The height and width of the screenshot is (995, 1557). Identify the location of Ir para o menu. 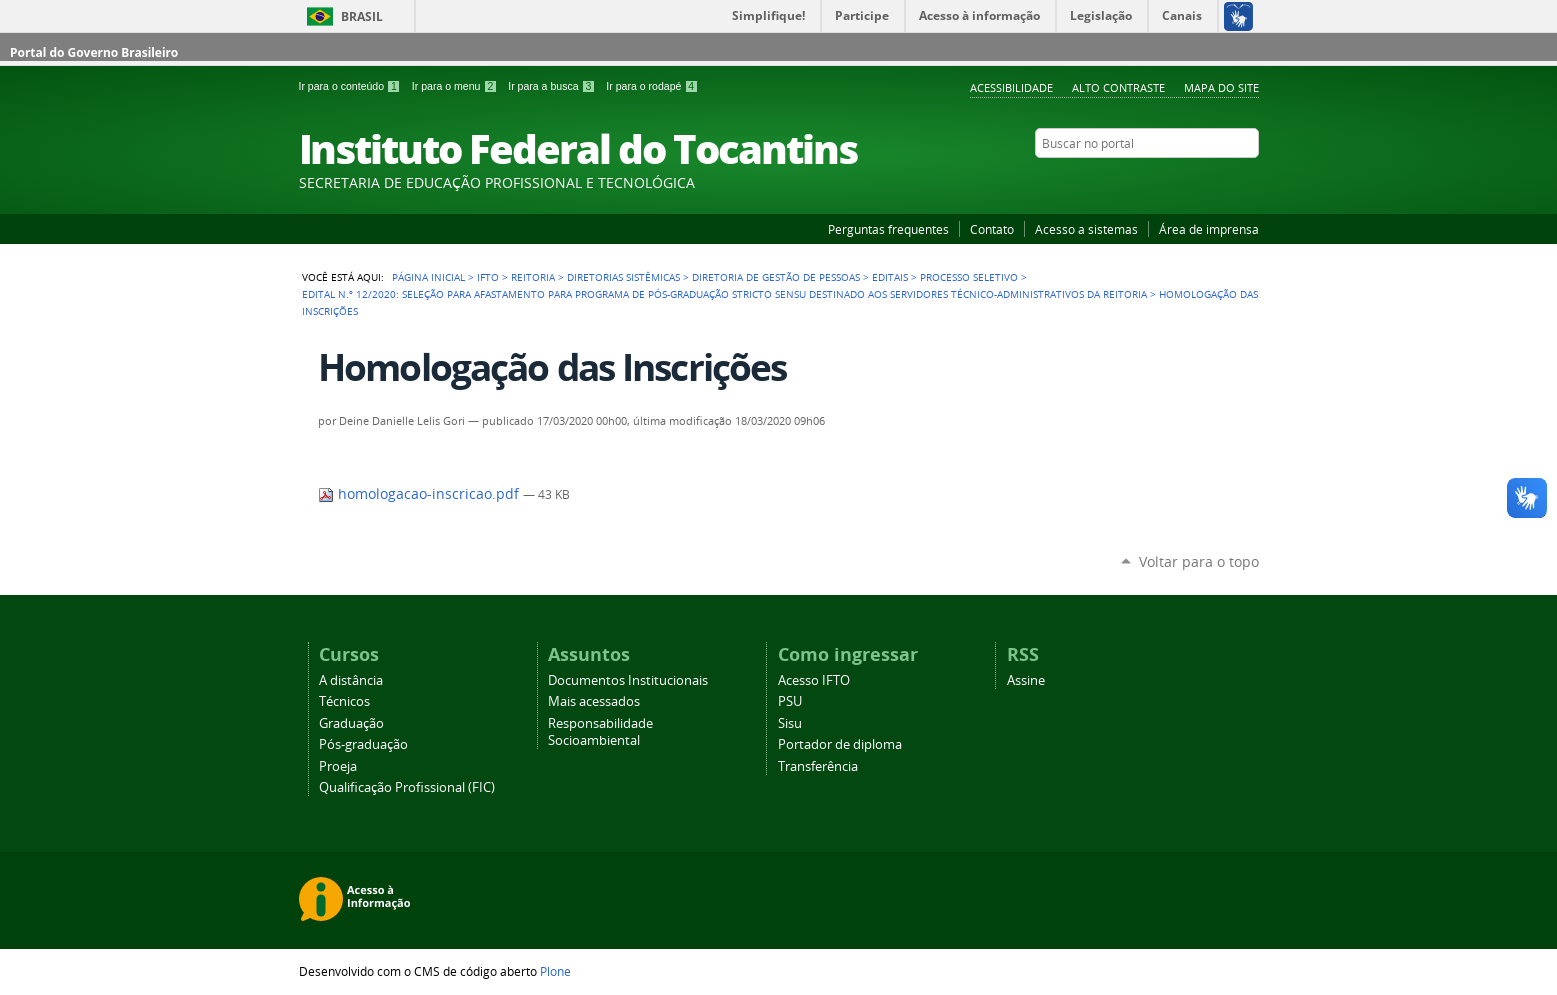
(456, 86).